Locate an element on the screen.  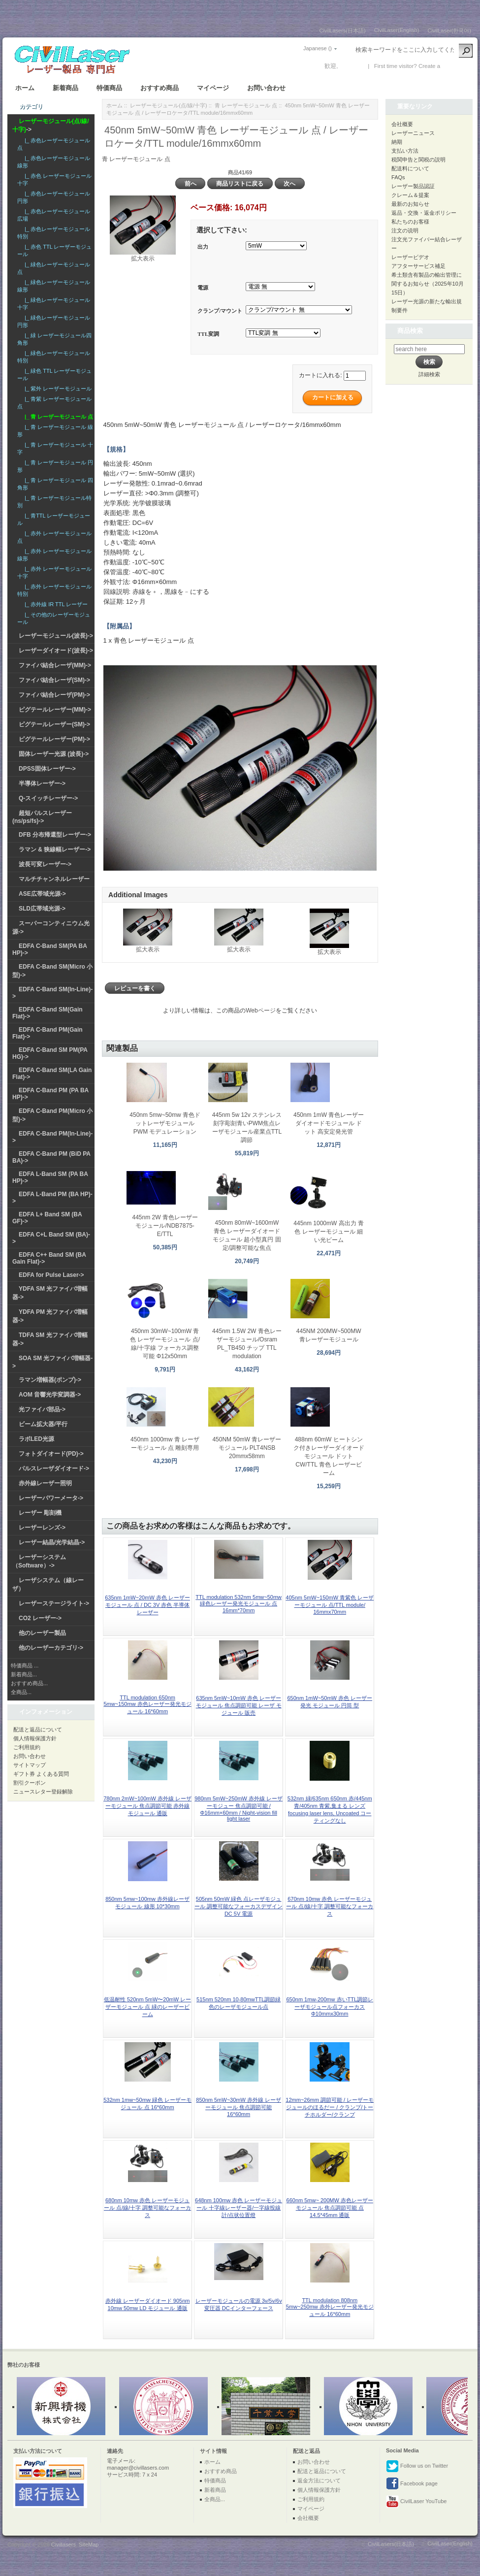
納期 is located at coordinates (396, 142).